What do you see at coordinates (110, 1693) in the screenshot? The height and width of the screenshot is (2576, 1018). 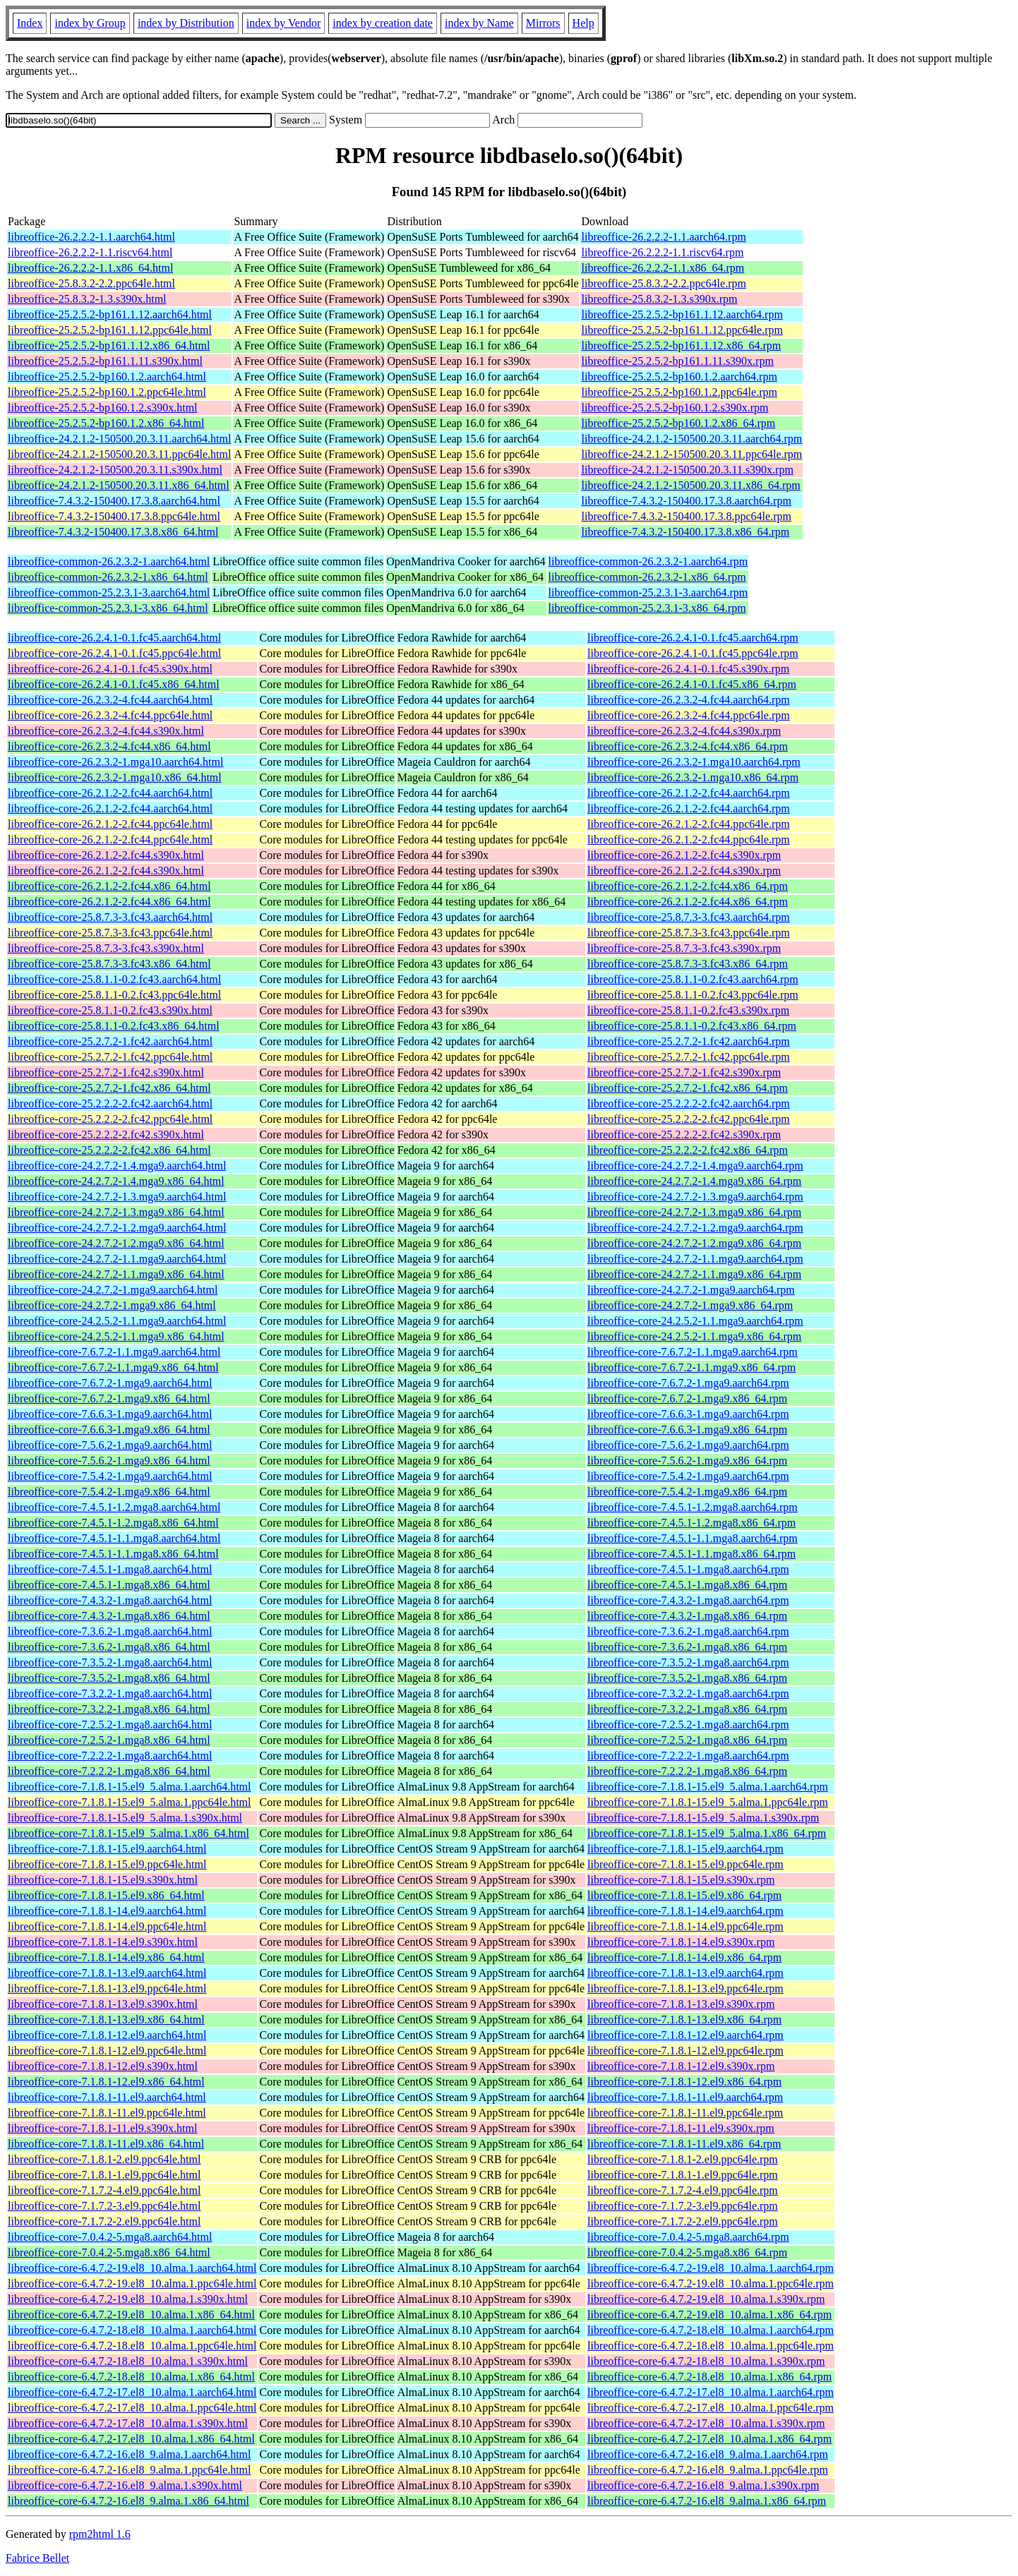 I see `libreoffice-core-7.3.2.2-1.mga8.aarch64.html` at bounding box center [110, 1693].